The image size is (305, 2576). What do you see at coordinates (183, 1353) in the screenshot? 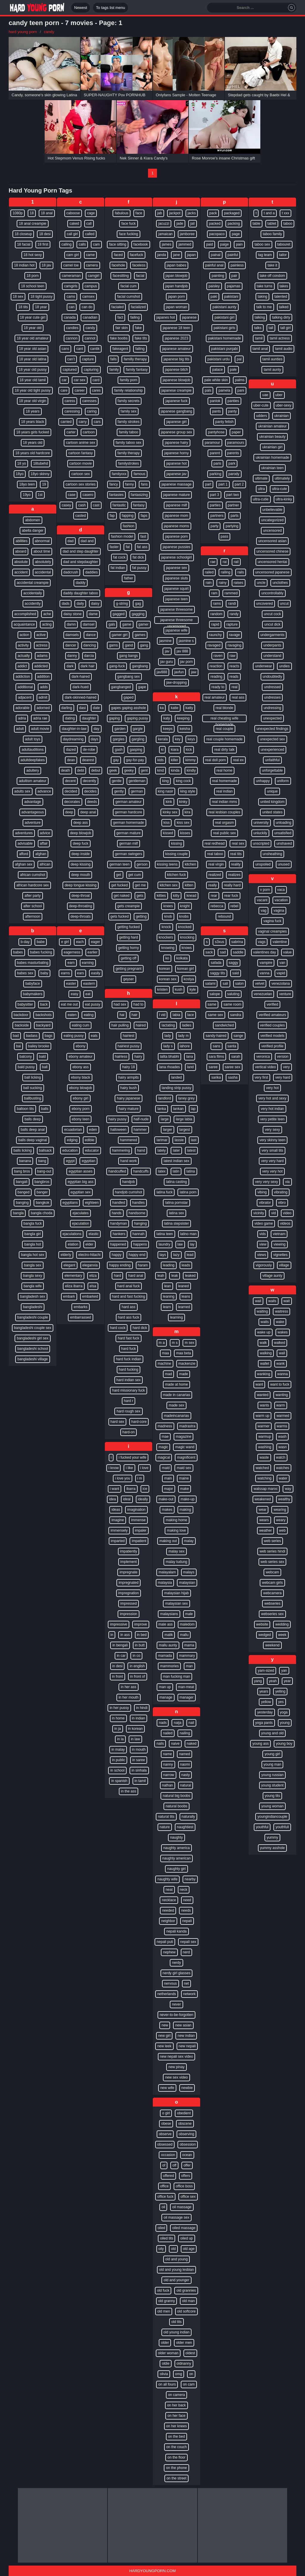
I see `maa beta` at bounding box center [183, 1353].